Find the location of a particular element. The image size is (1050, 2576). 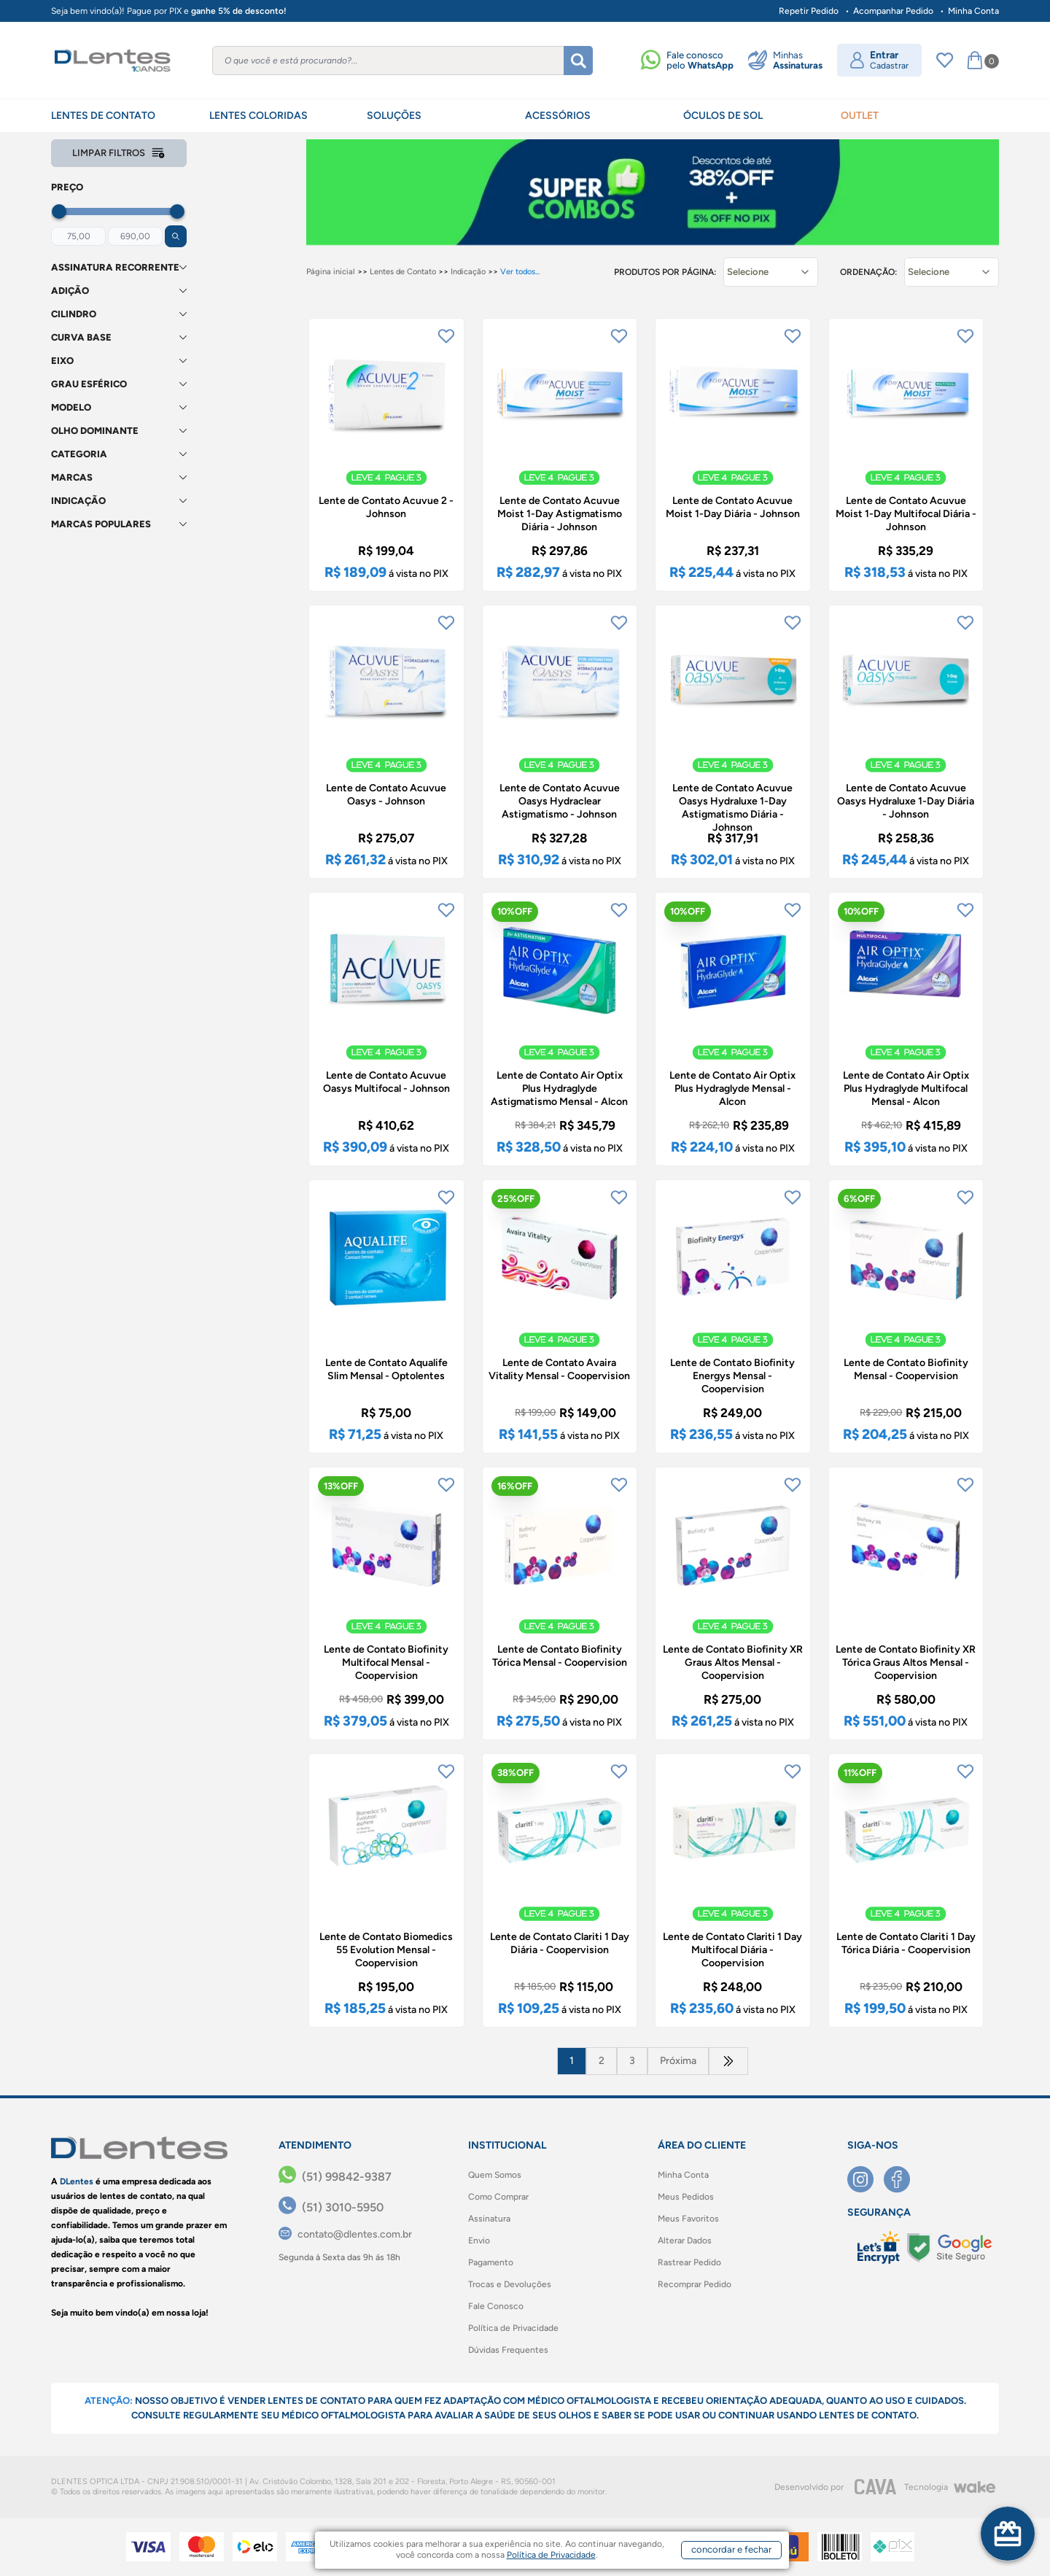

Limpar filtros is located at coordinates (119, 153).